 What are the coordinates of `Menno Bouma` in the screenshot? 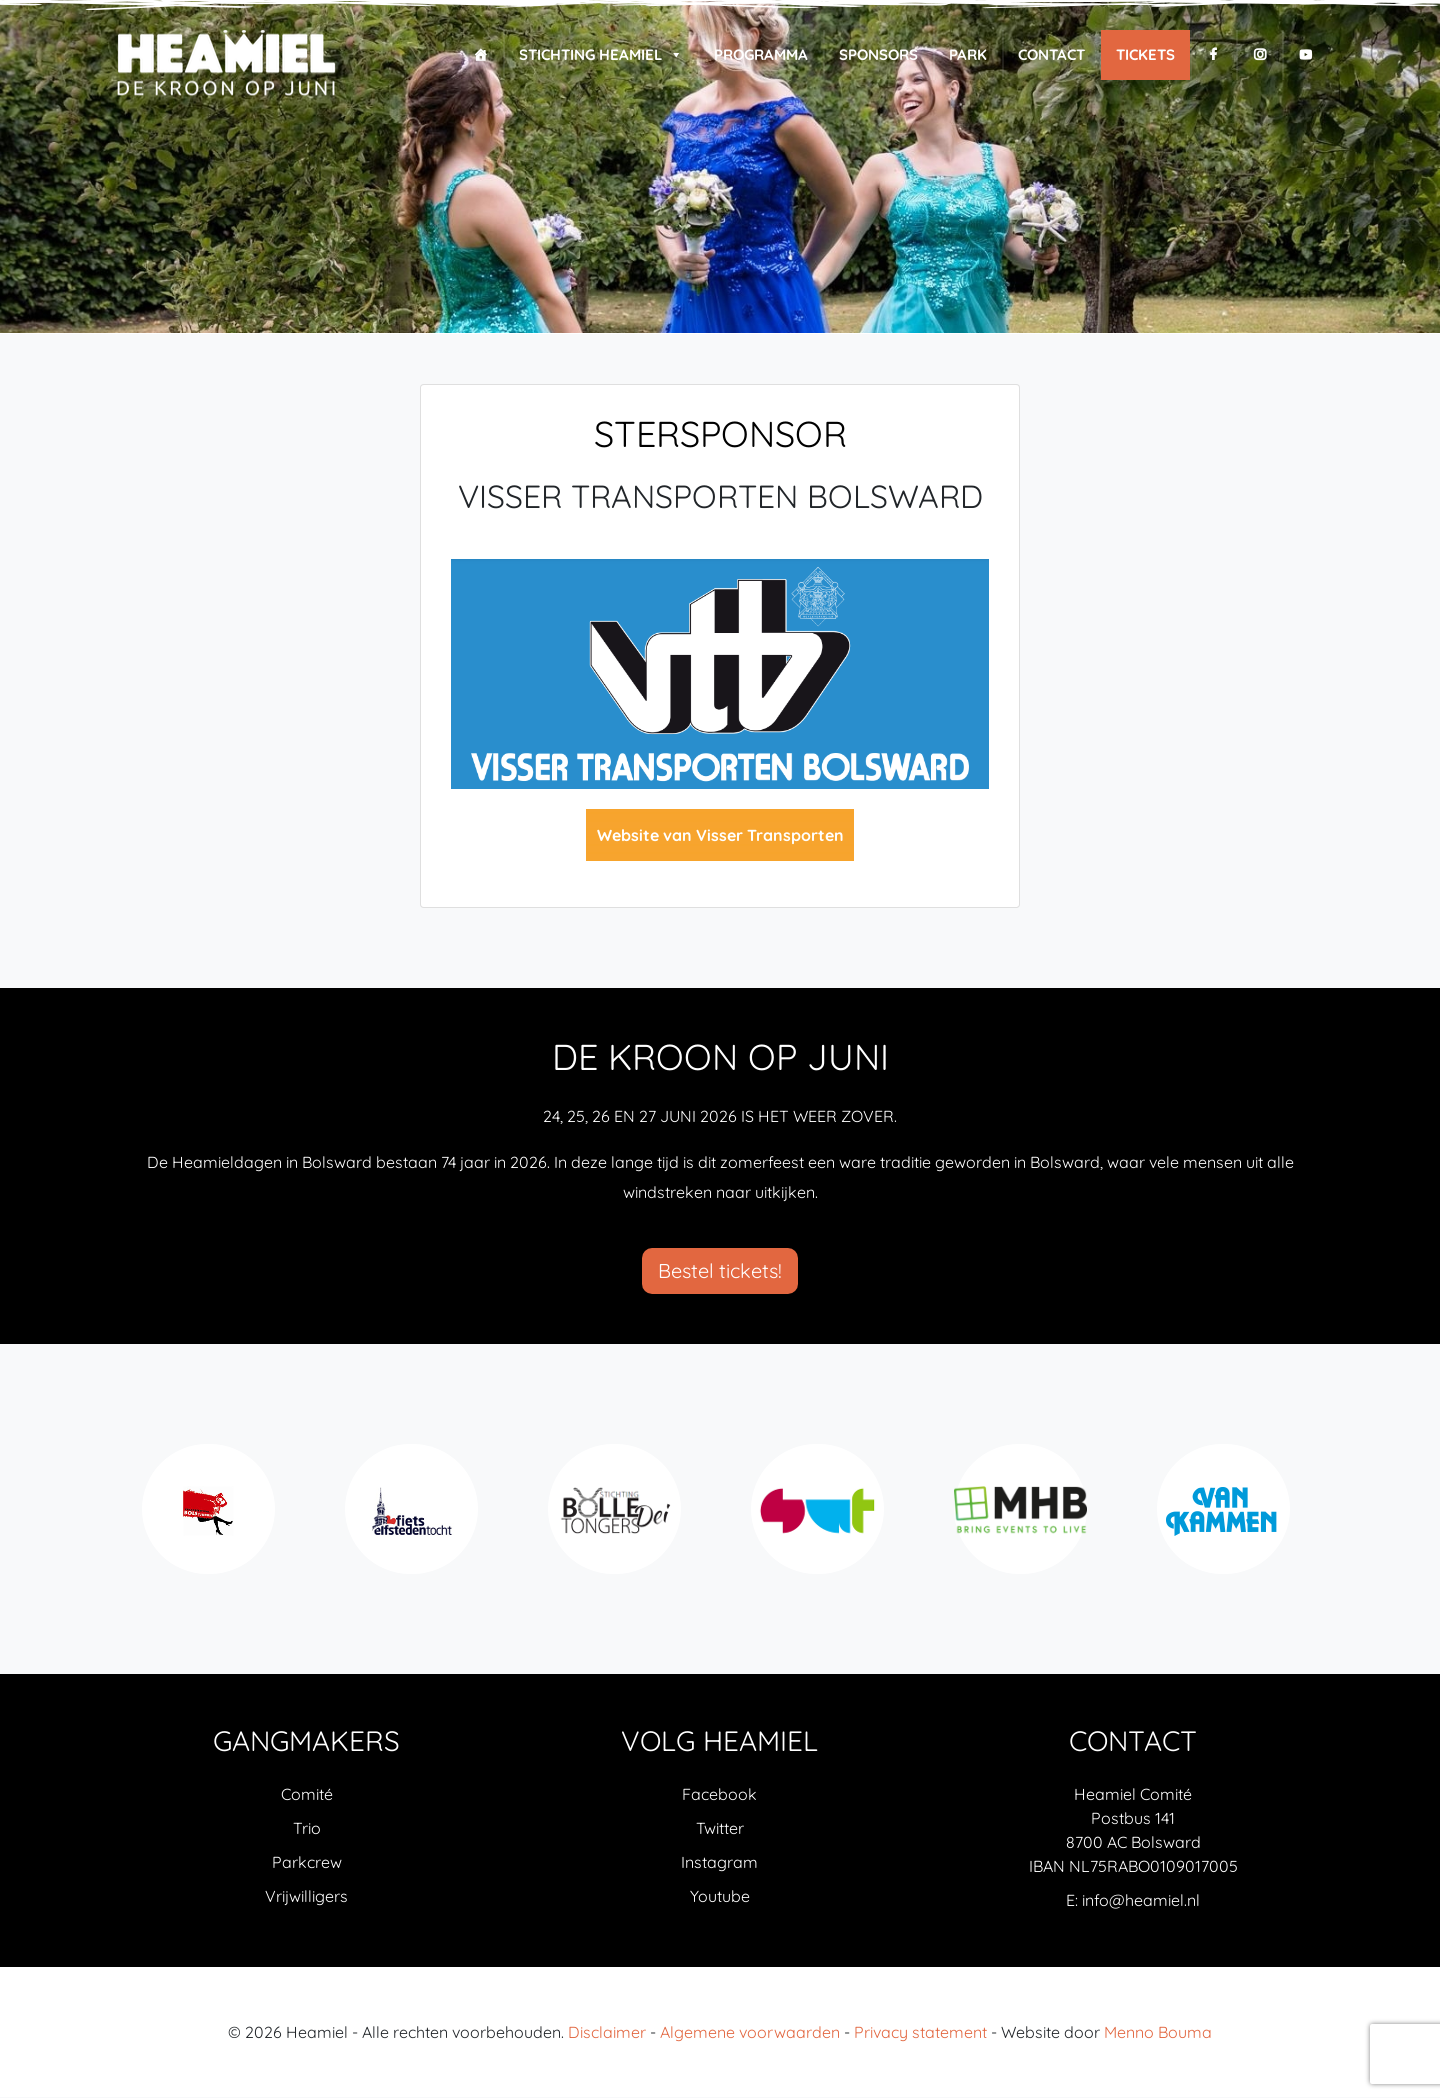 It's located at (1158, 2033).